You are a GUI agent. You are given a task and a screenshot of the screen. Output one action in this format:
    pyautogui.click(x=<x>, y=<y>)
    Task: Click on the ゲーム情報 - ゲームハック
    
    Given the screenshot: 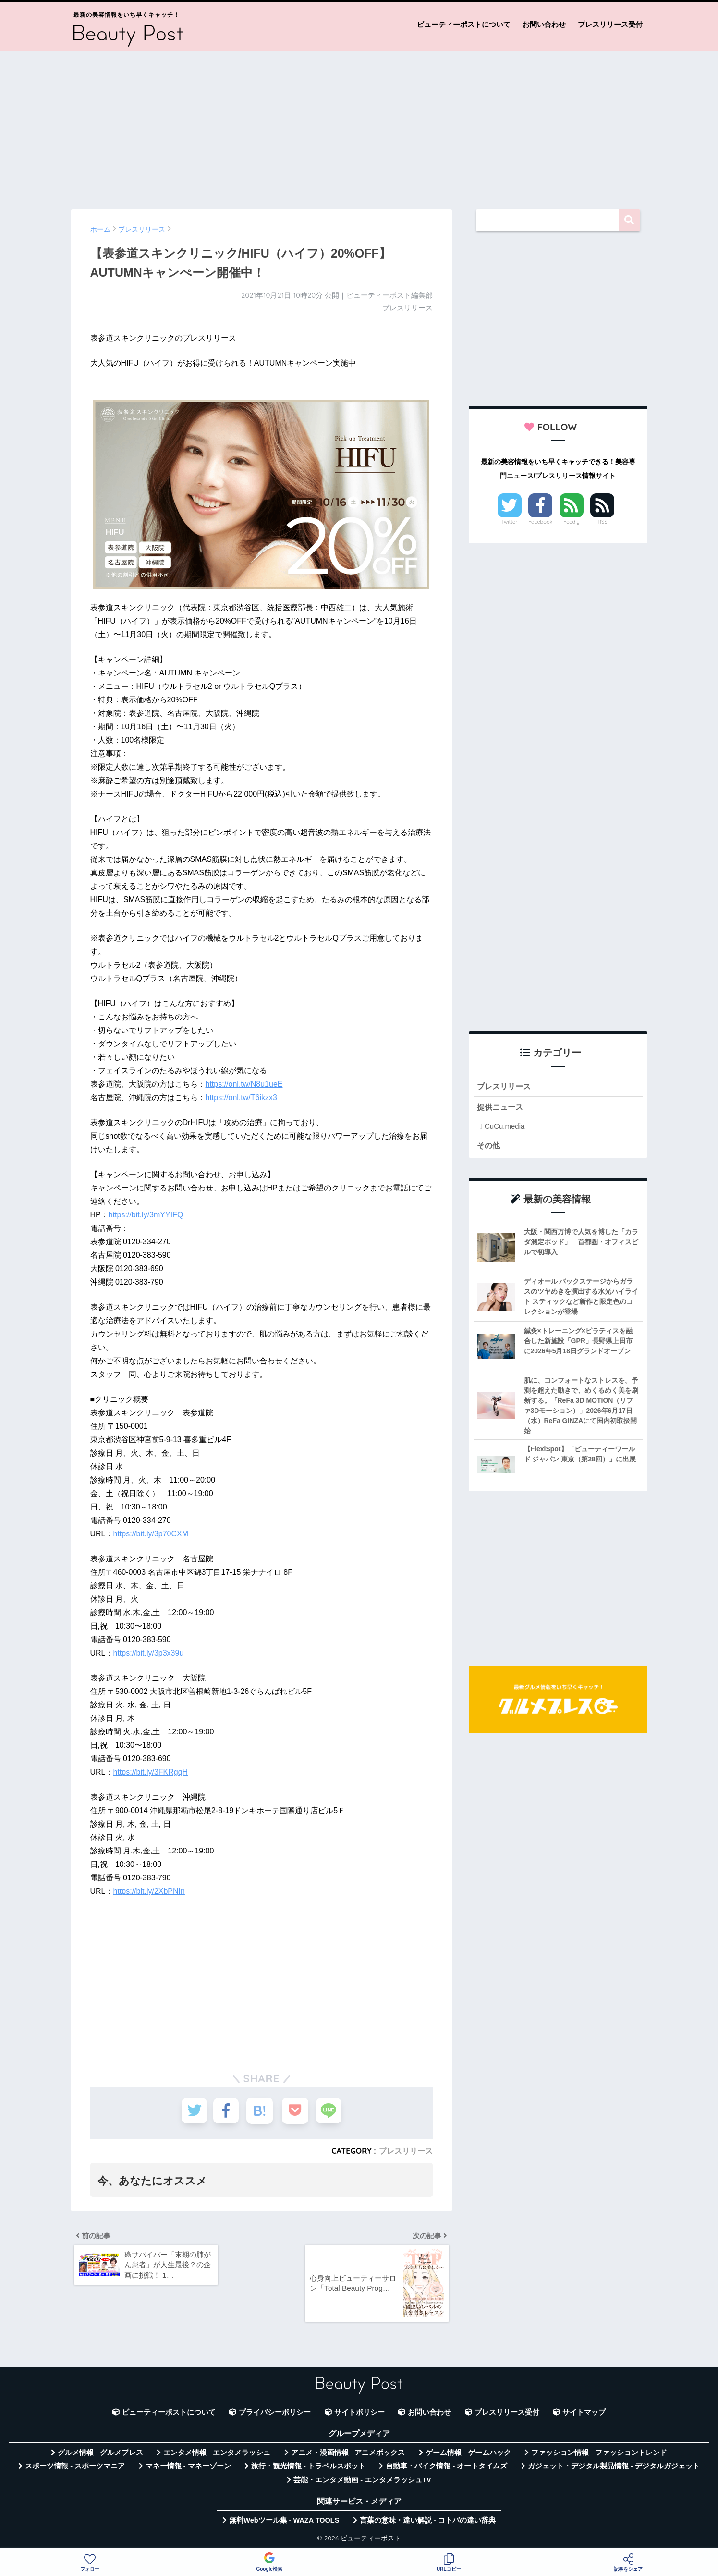 What is the action you would take?
    pyautogui.click(x=468, y=2455)
    